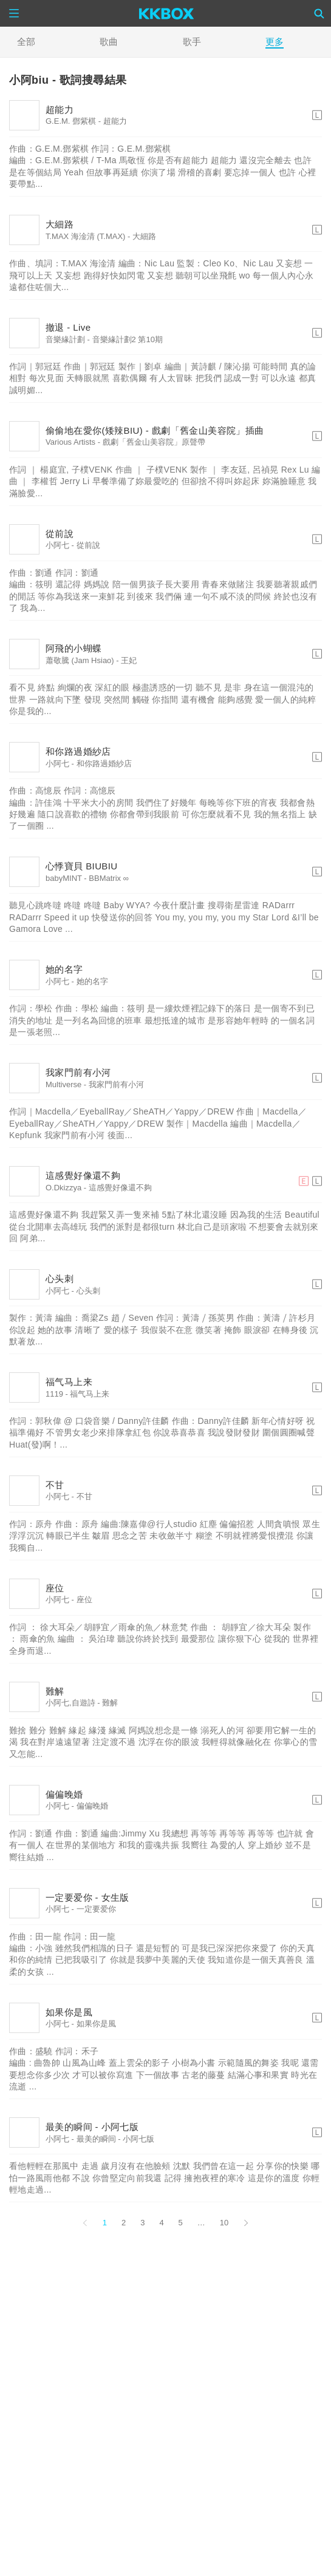 This screenshot has height=2576, width=331. I want to click on [Search], so click(319, 13).